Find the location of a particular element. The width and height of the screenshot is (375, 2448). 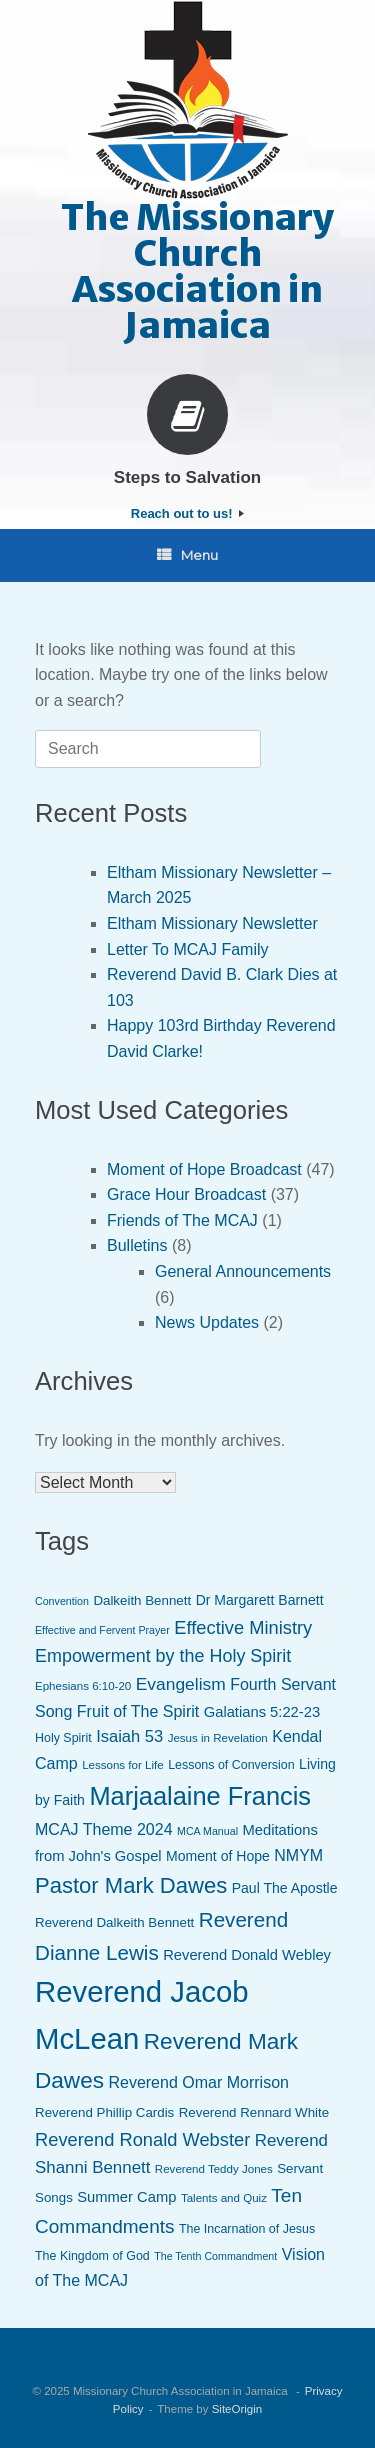

Grace Hour Broadcast is located at coordinates (186, 1194).